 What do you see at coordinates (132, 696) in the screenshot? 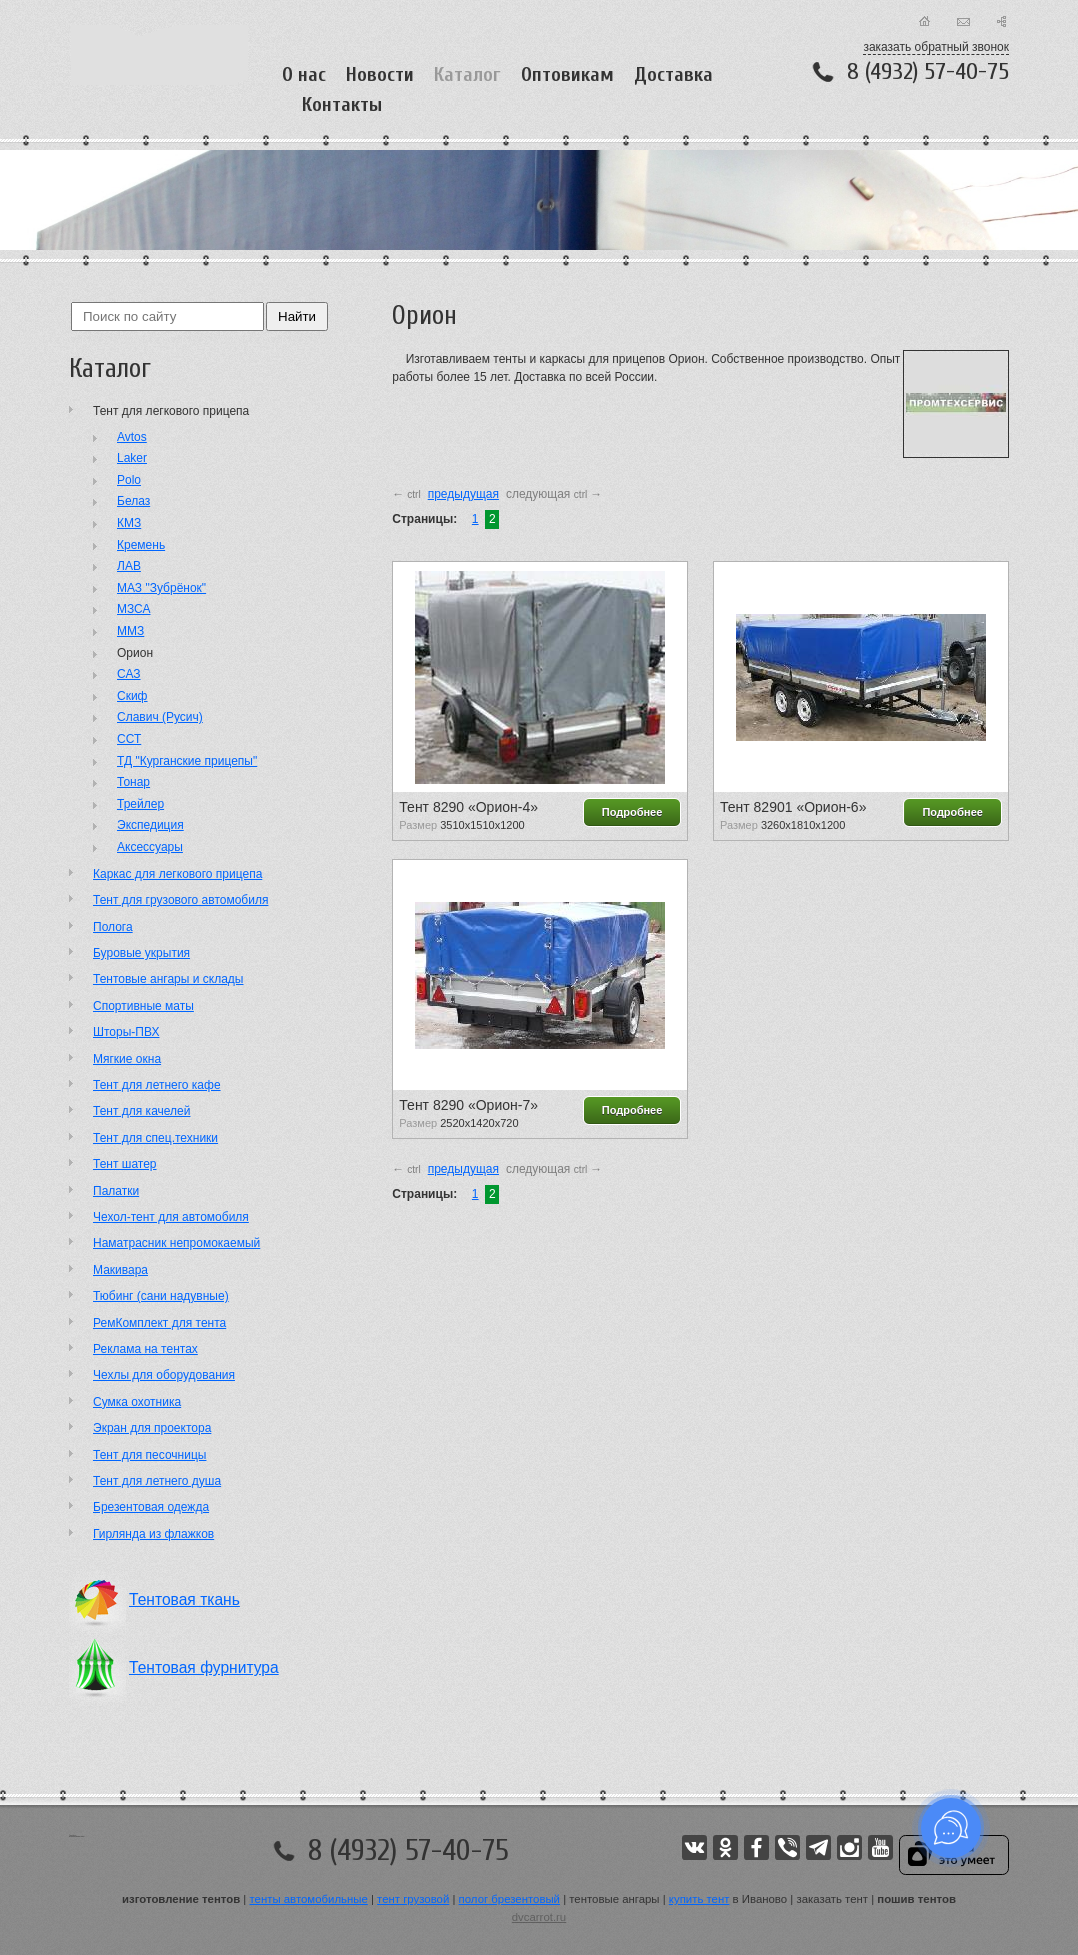
I see `Скиф` at bounding box center [132, 696].